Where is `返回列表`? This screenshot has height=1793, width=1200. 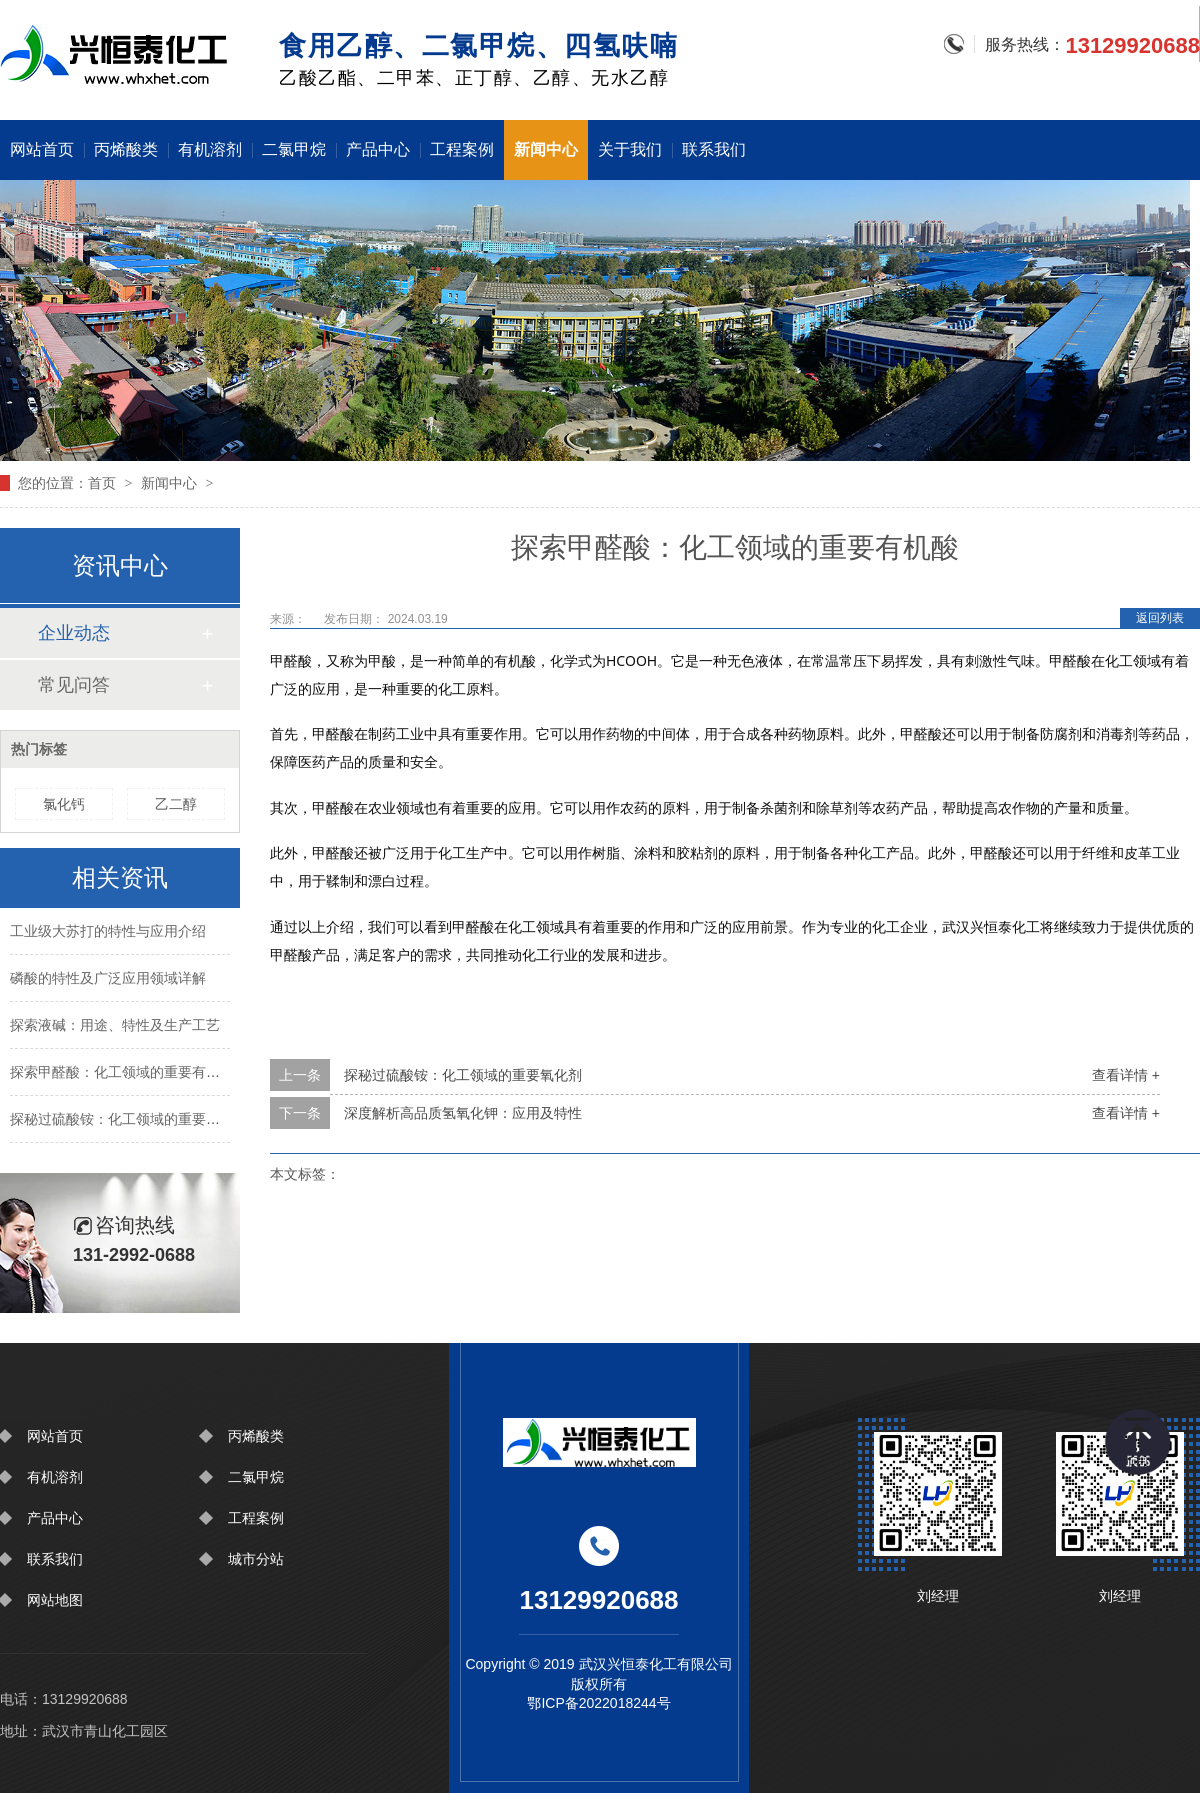 返回列表 is located at coordinates (1160, 618).